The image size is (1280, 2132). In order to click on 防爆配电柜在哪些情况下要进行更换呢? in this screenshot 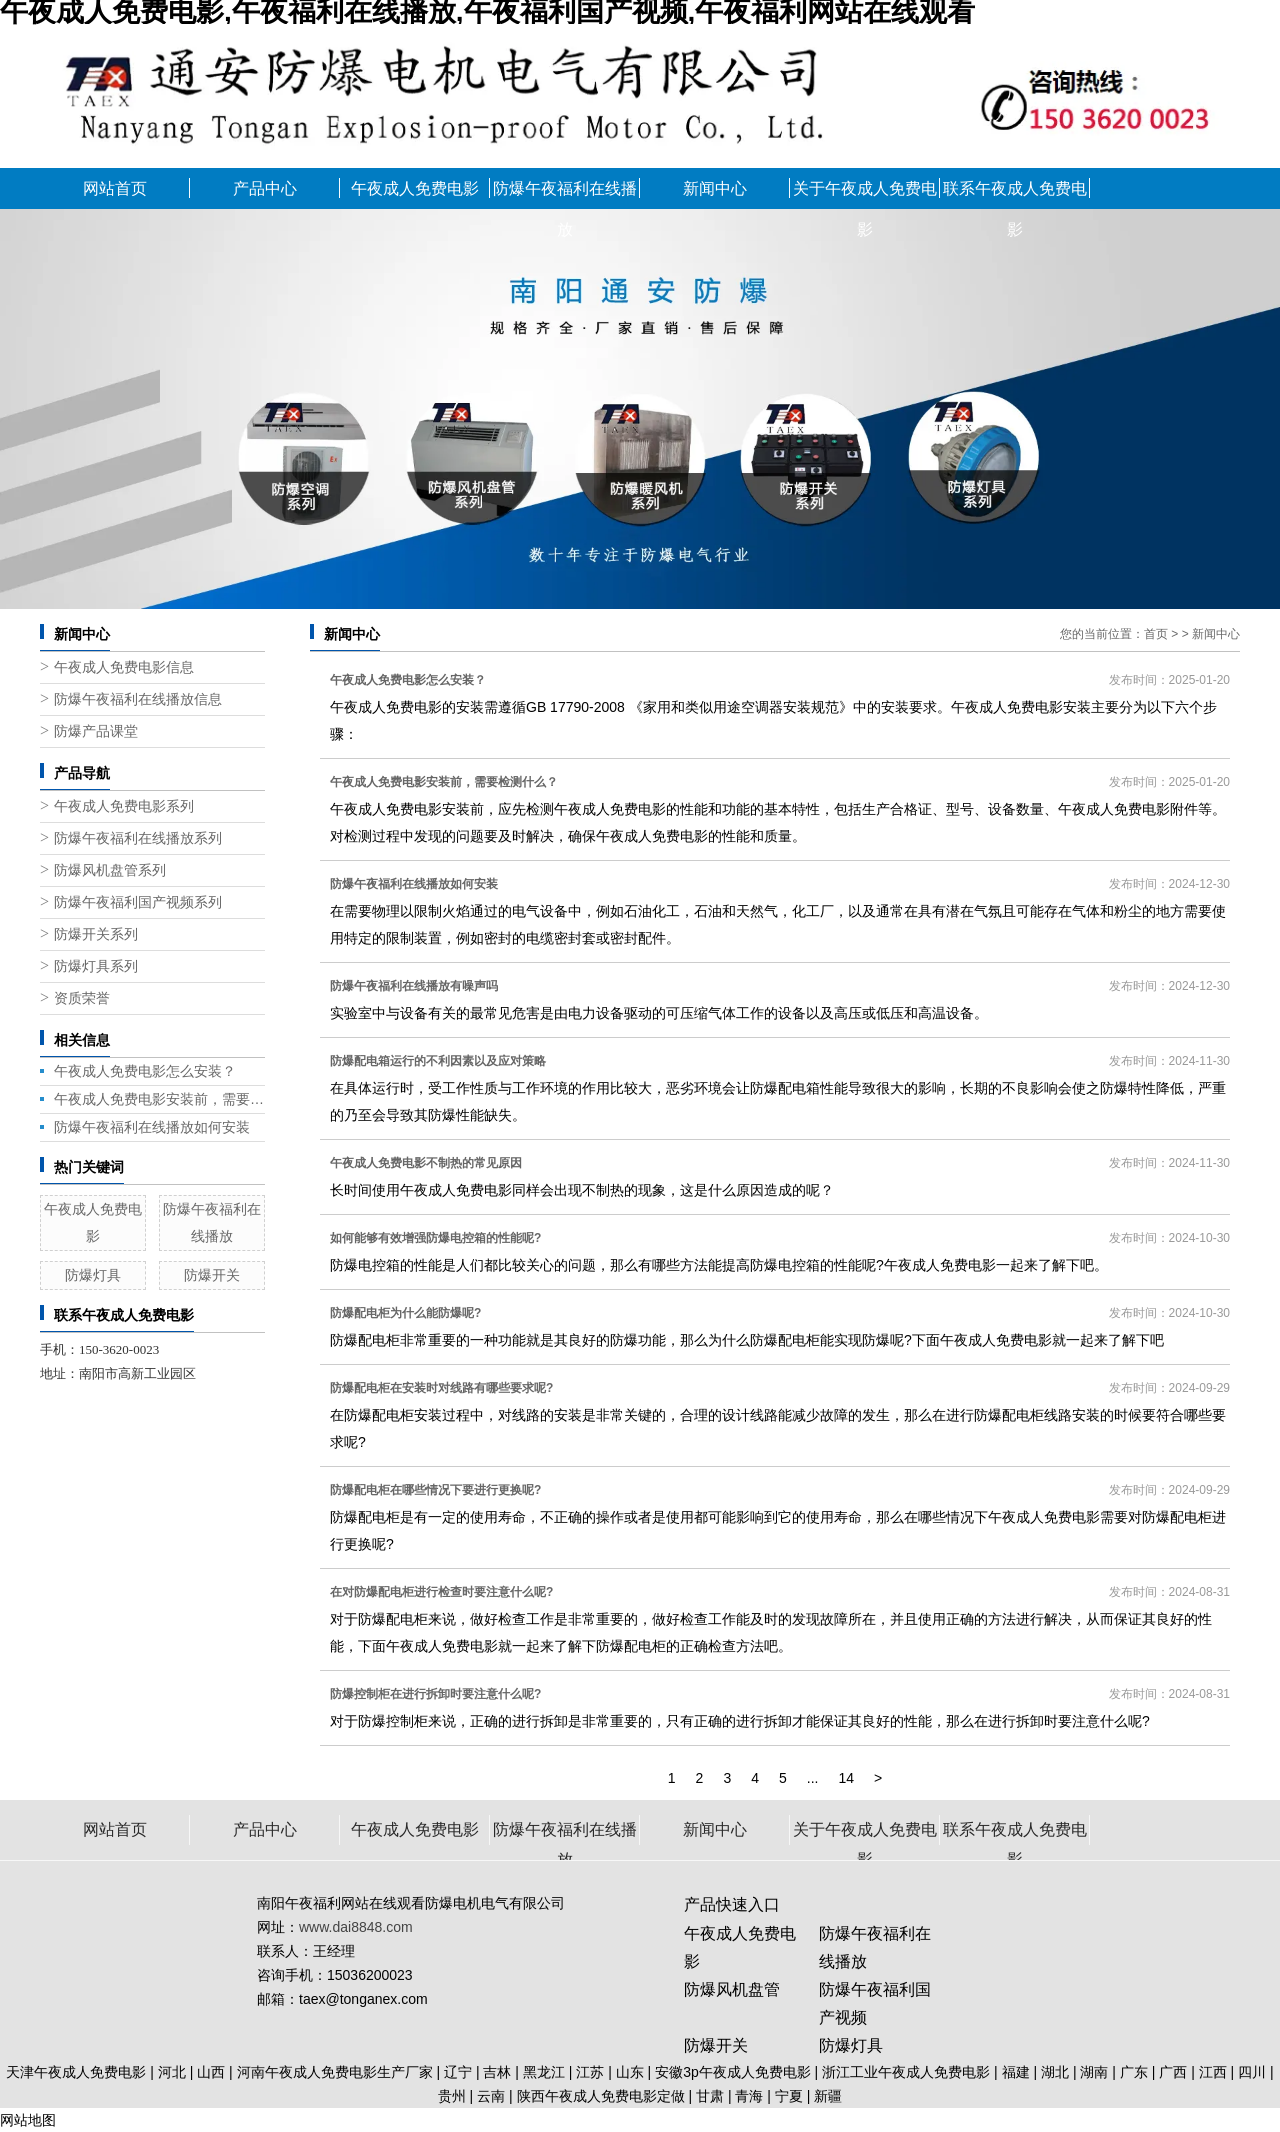, I will do `click(435, 1490)`.